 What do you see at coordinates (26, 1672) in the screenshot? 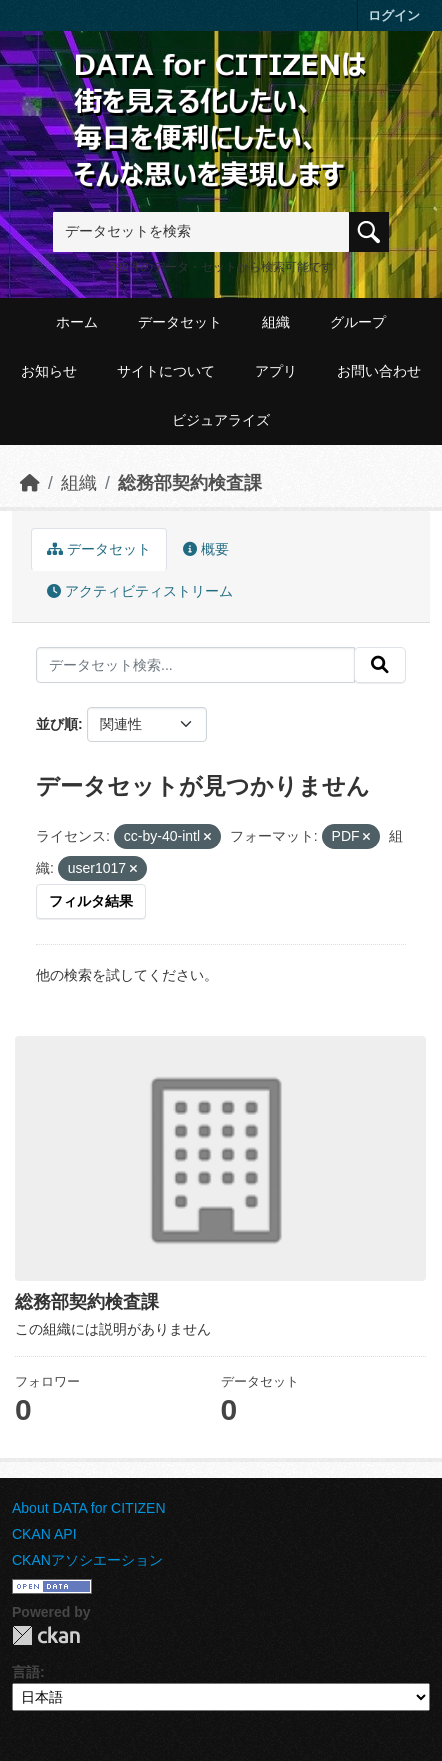
I see `言語` at bounding box center [26, 1672].